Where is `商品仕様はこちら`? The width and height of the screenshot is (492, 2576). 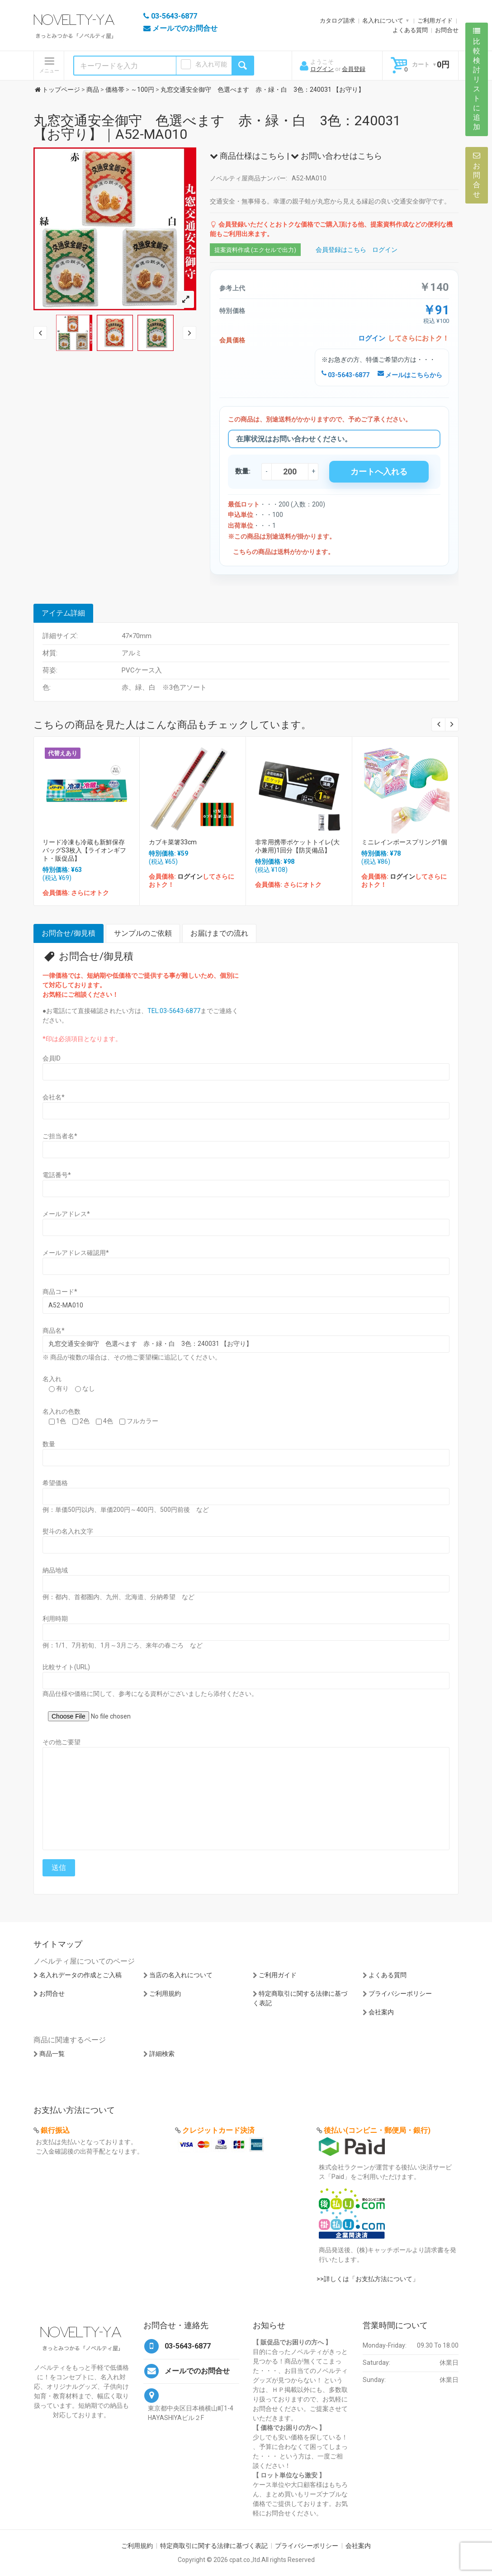 商品仕様はこちら is located at coordinates (247, 156).